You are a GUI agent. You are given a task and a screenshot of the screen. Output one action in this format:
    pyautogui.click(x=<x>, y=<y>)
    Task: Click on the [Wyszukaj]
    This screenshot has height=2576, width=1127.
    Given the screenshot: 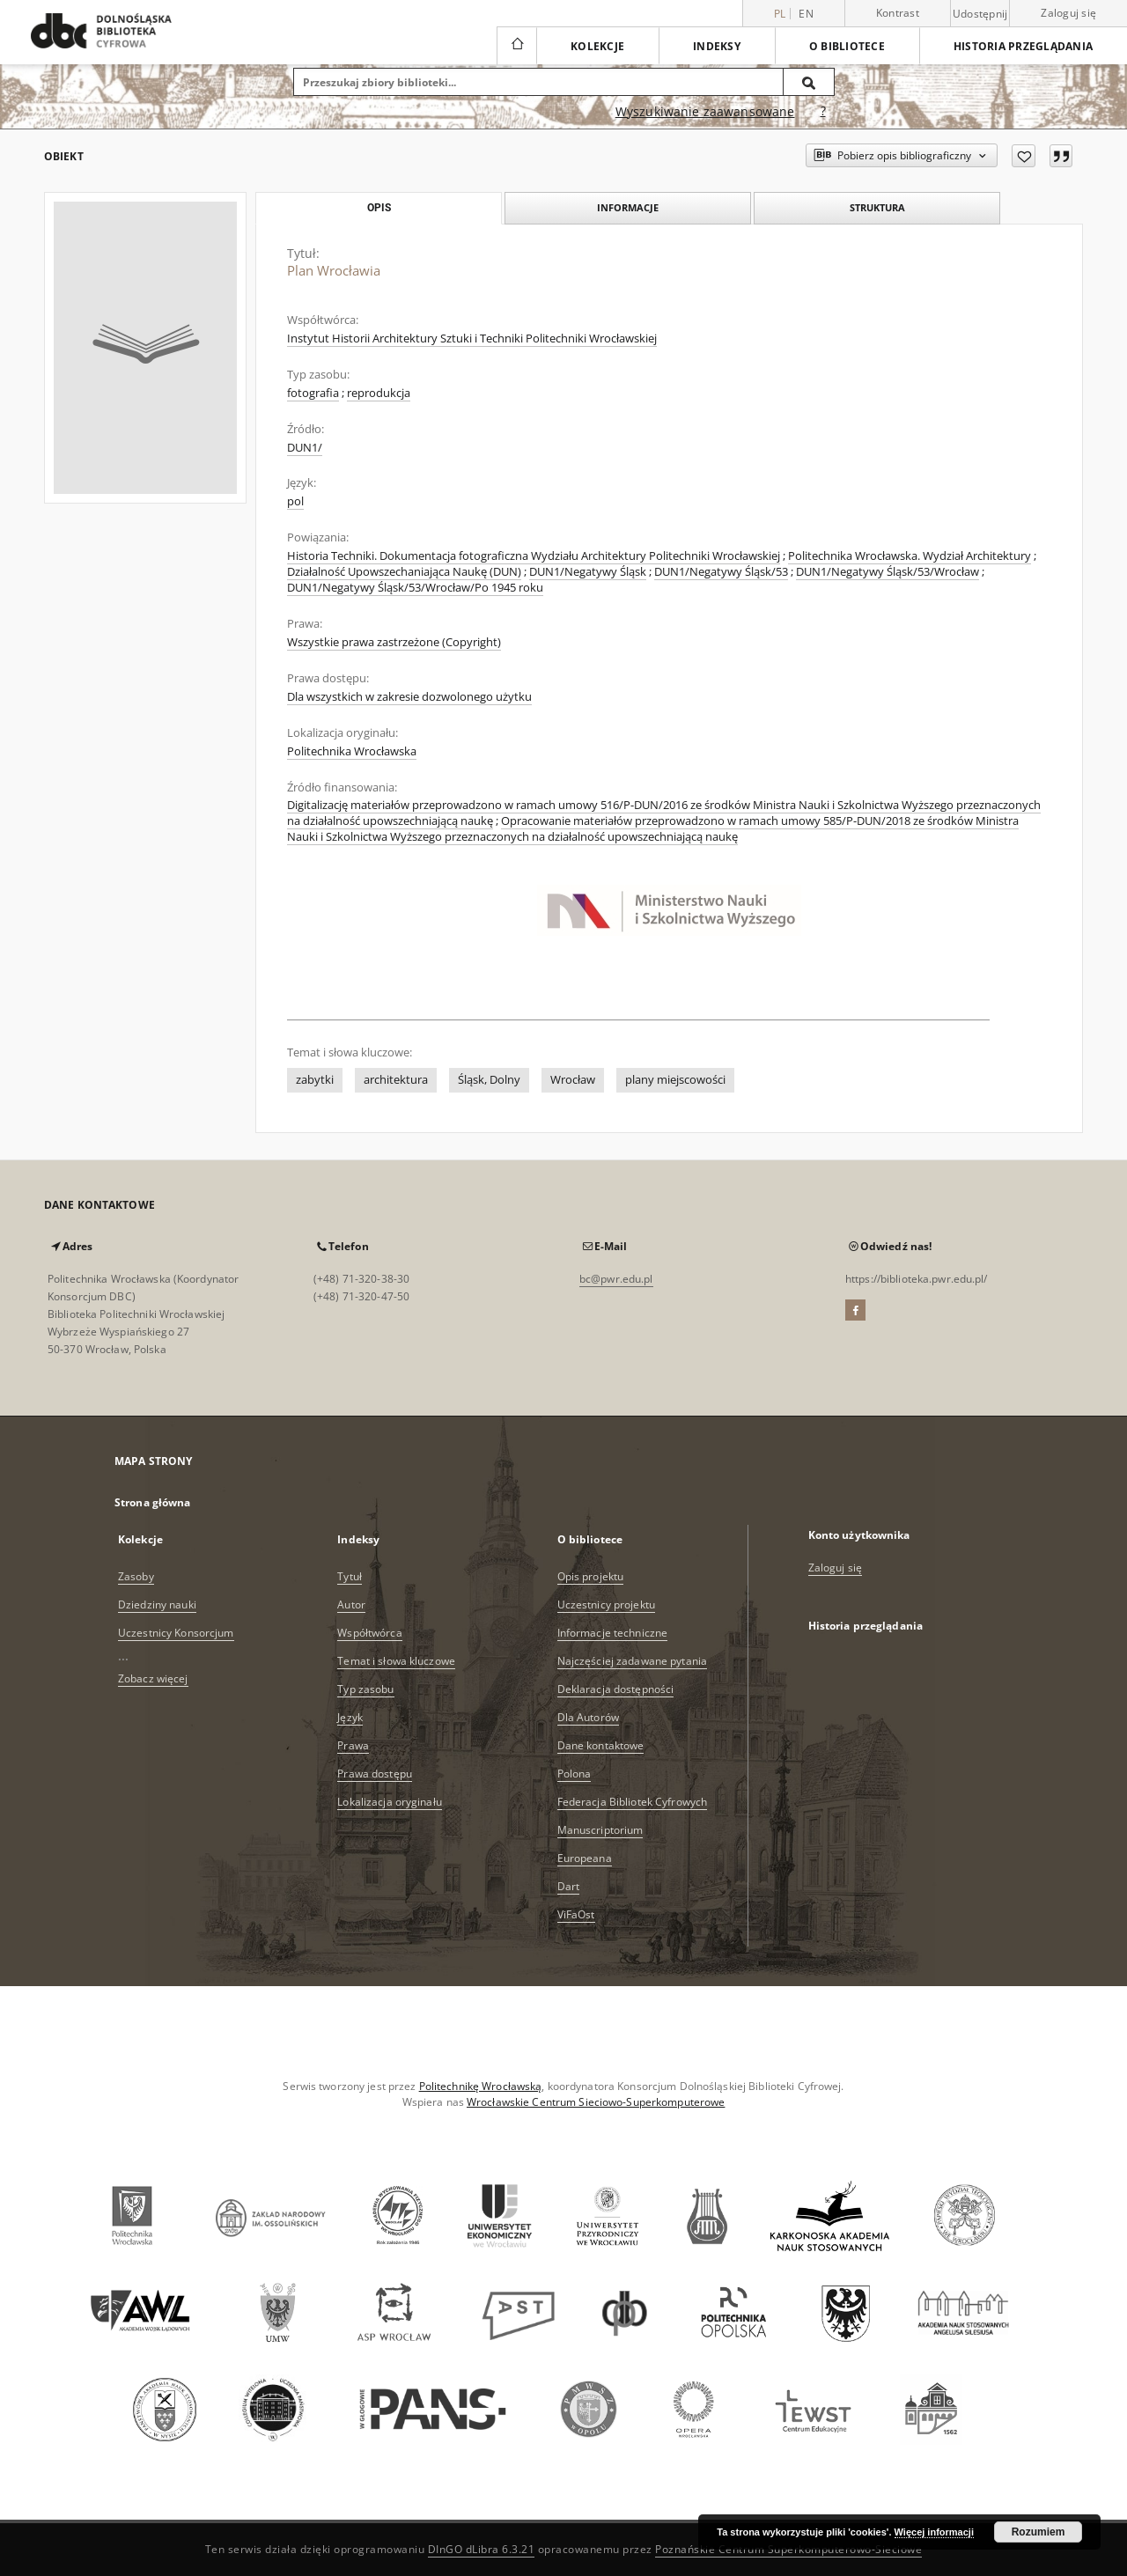 What is the action you would take?
    pyautogui.click(x=809, y=82)
    